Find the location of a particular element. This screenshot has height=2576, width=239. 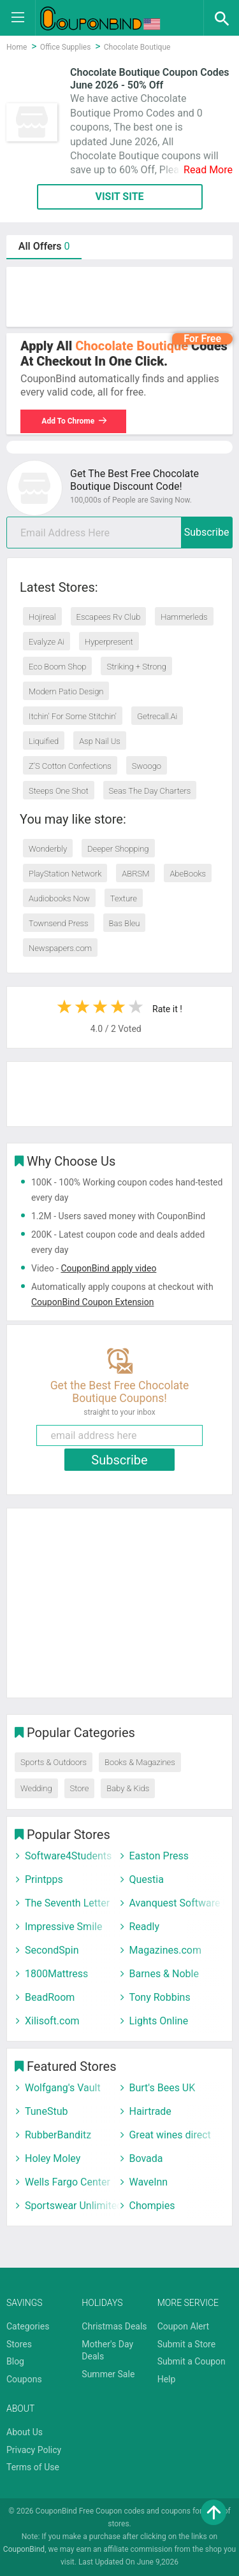

Sports & Outdoors is located at coordinates (53, 1762).